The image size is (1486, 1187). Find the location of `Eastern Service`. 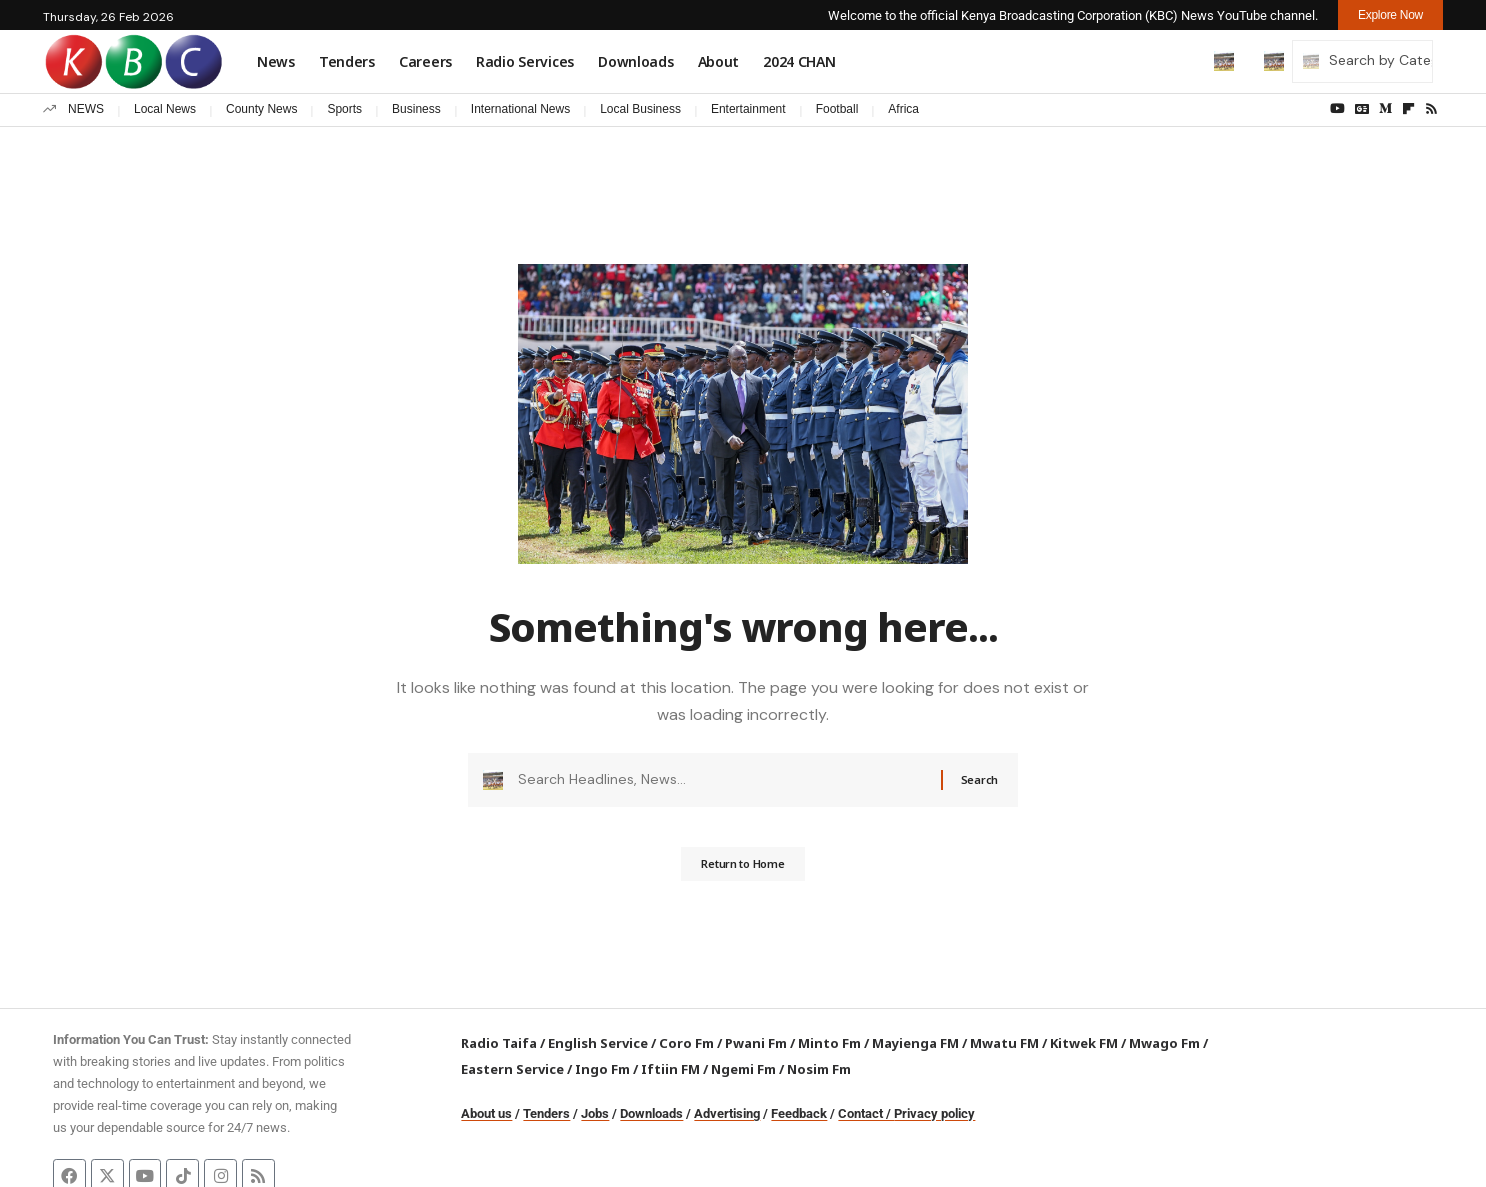

Eastern Service is located at coordinates (512, 1069).